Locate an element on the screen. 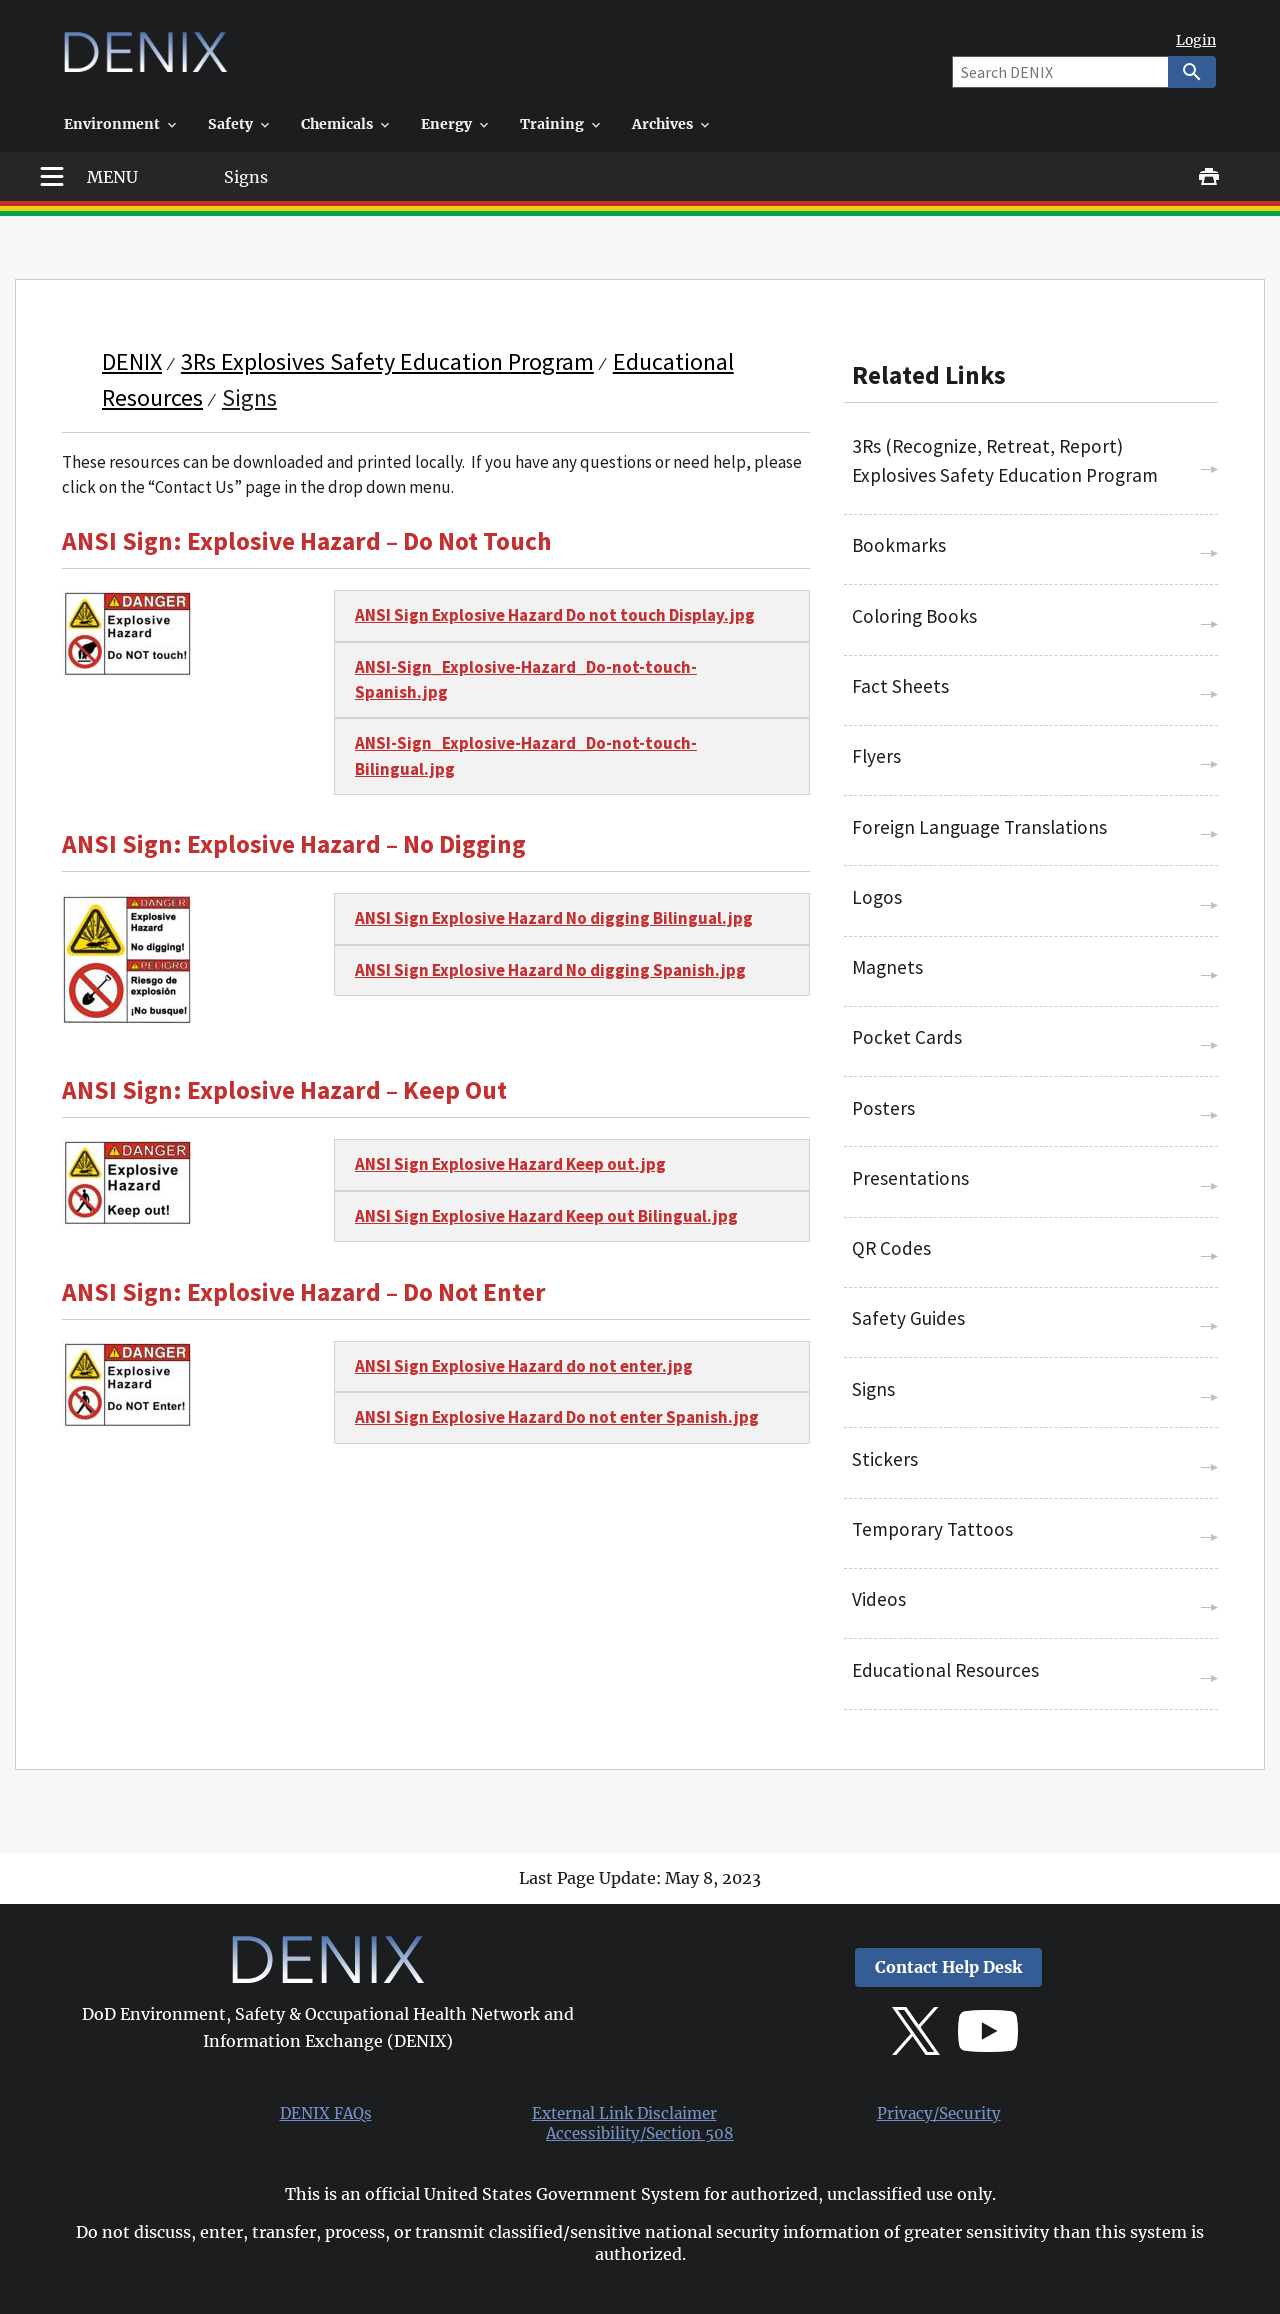  ANSI Sign Explosive Hazard do not enter.jpg is located at coordinates (524, 1366).